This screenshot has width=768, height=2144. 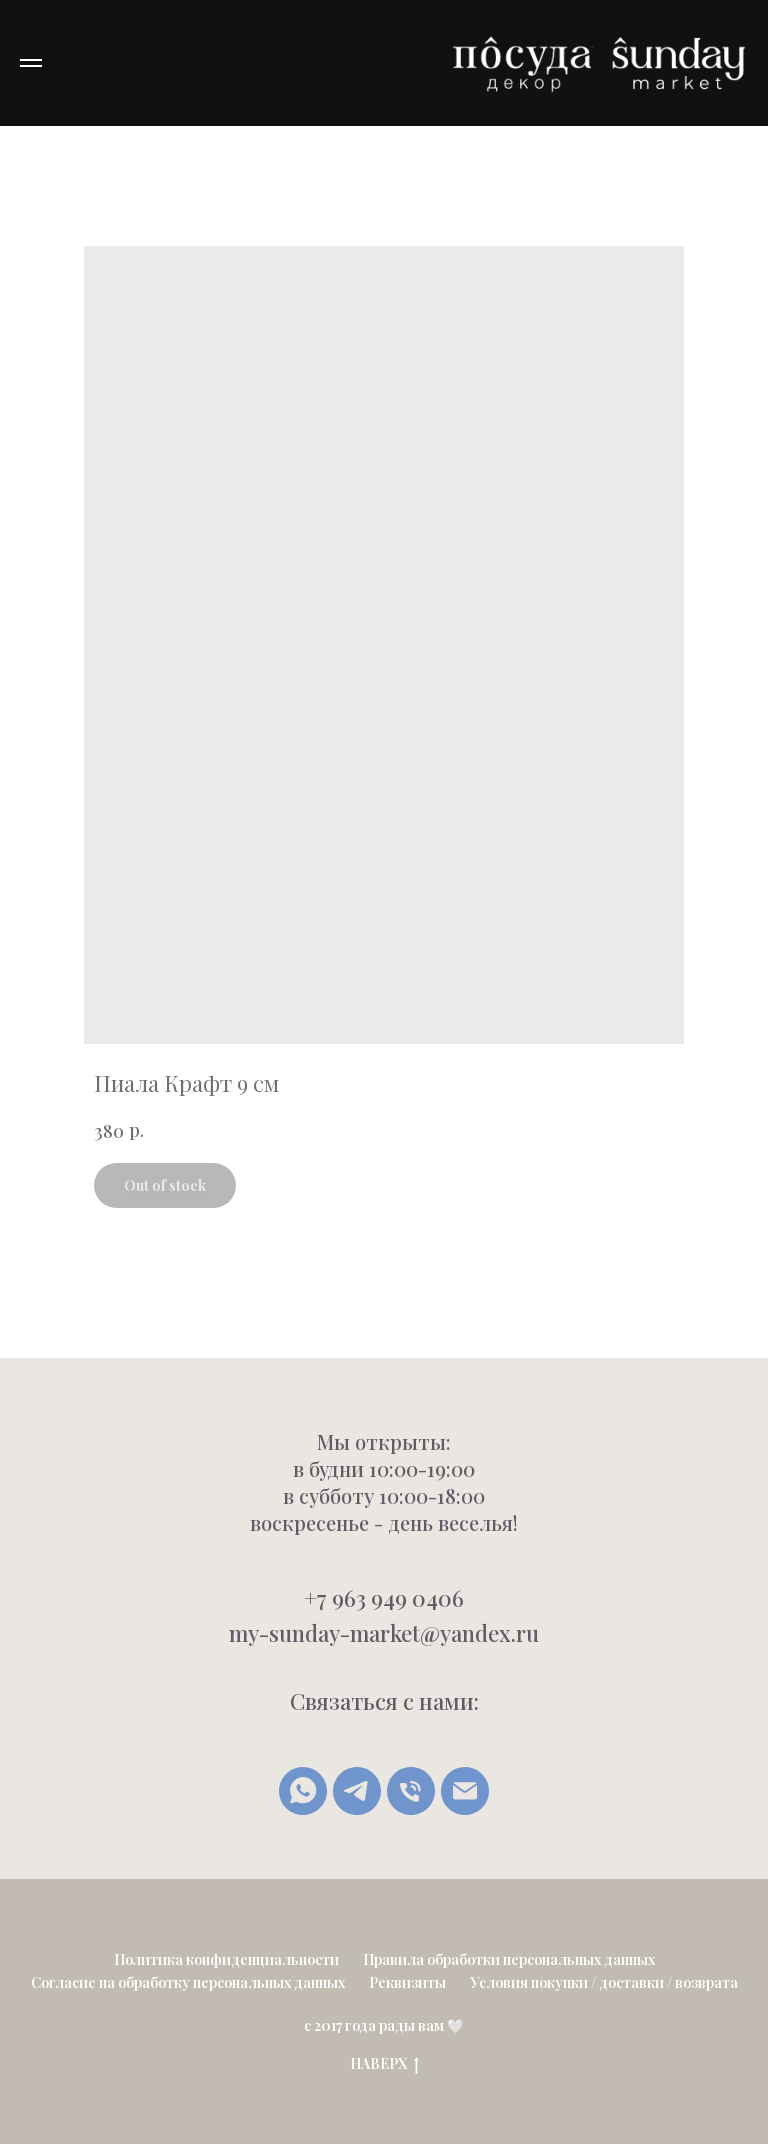 I want to click on Правила обработки персональных данных, so click(x=509, y=1959).